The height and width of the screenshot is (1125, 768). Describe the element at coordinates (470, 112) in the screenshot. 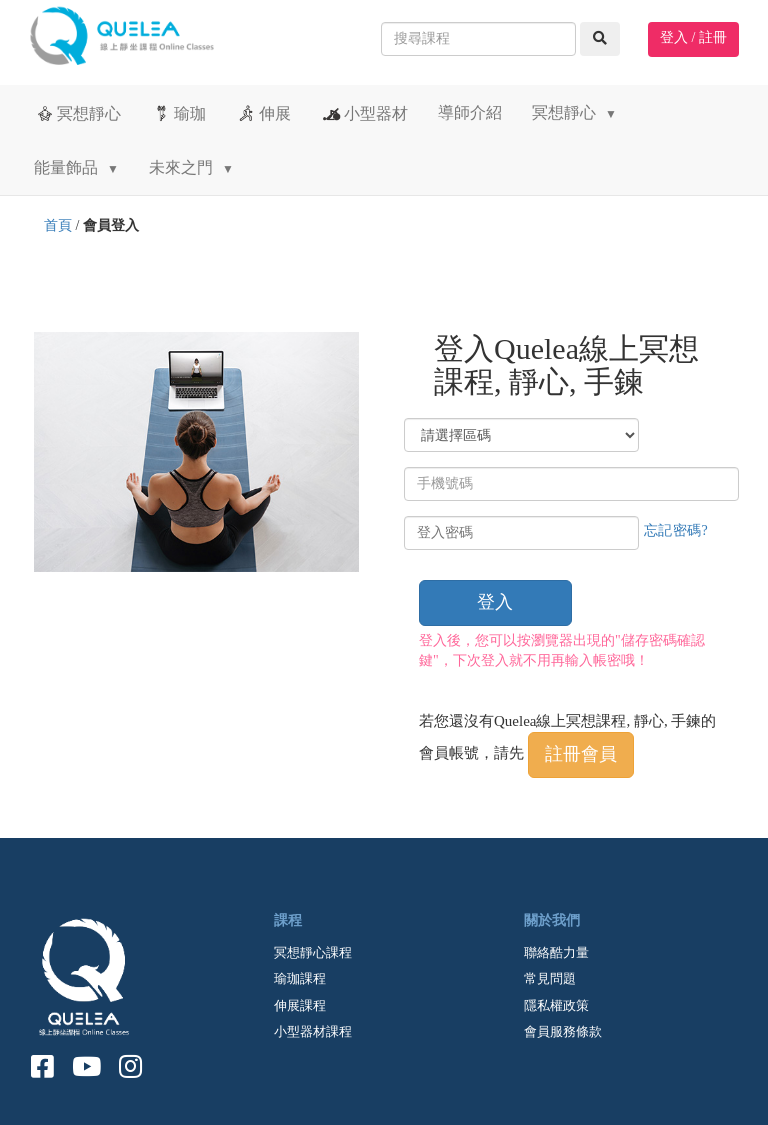

I see `導師介紹` at that location.